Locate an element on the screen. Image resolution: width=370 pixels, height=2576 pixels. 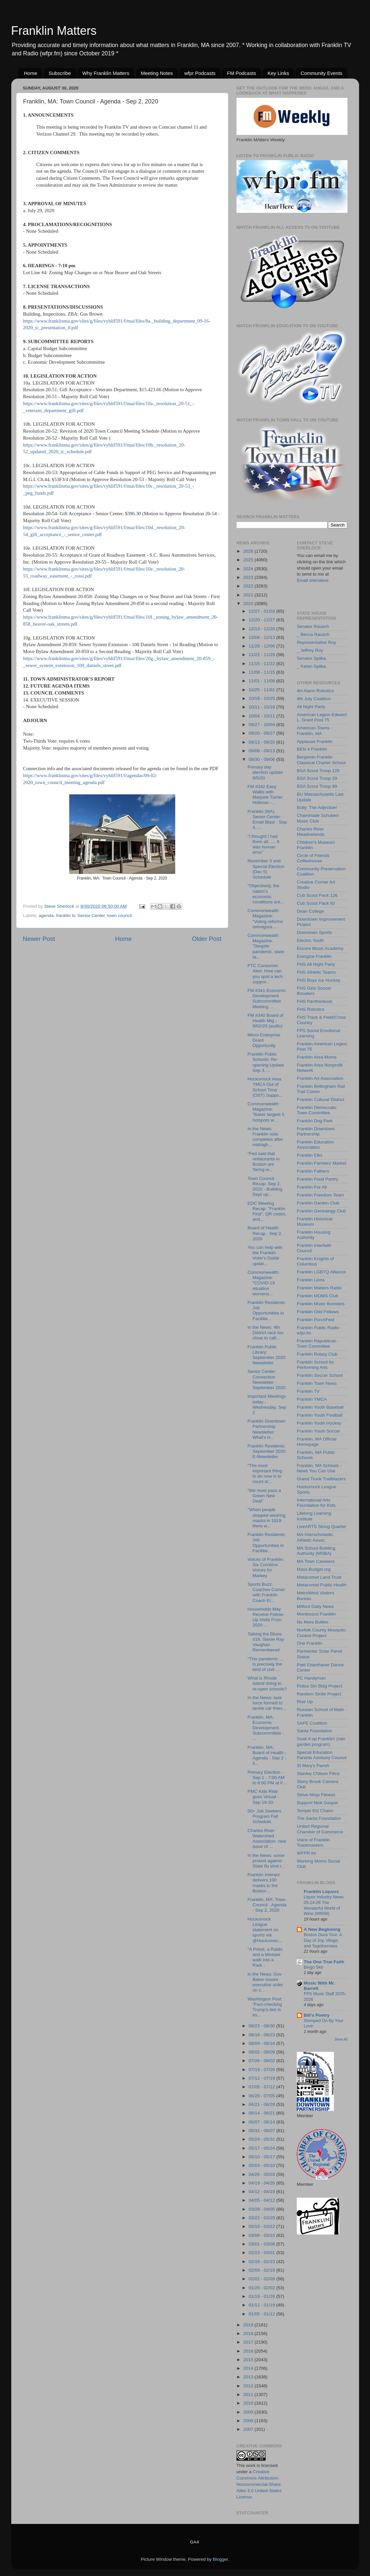
05/17 - 05/24 is located at coordinates (262, 2148).